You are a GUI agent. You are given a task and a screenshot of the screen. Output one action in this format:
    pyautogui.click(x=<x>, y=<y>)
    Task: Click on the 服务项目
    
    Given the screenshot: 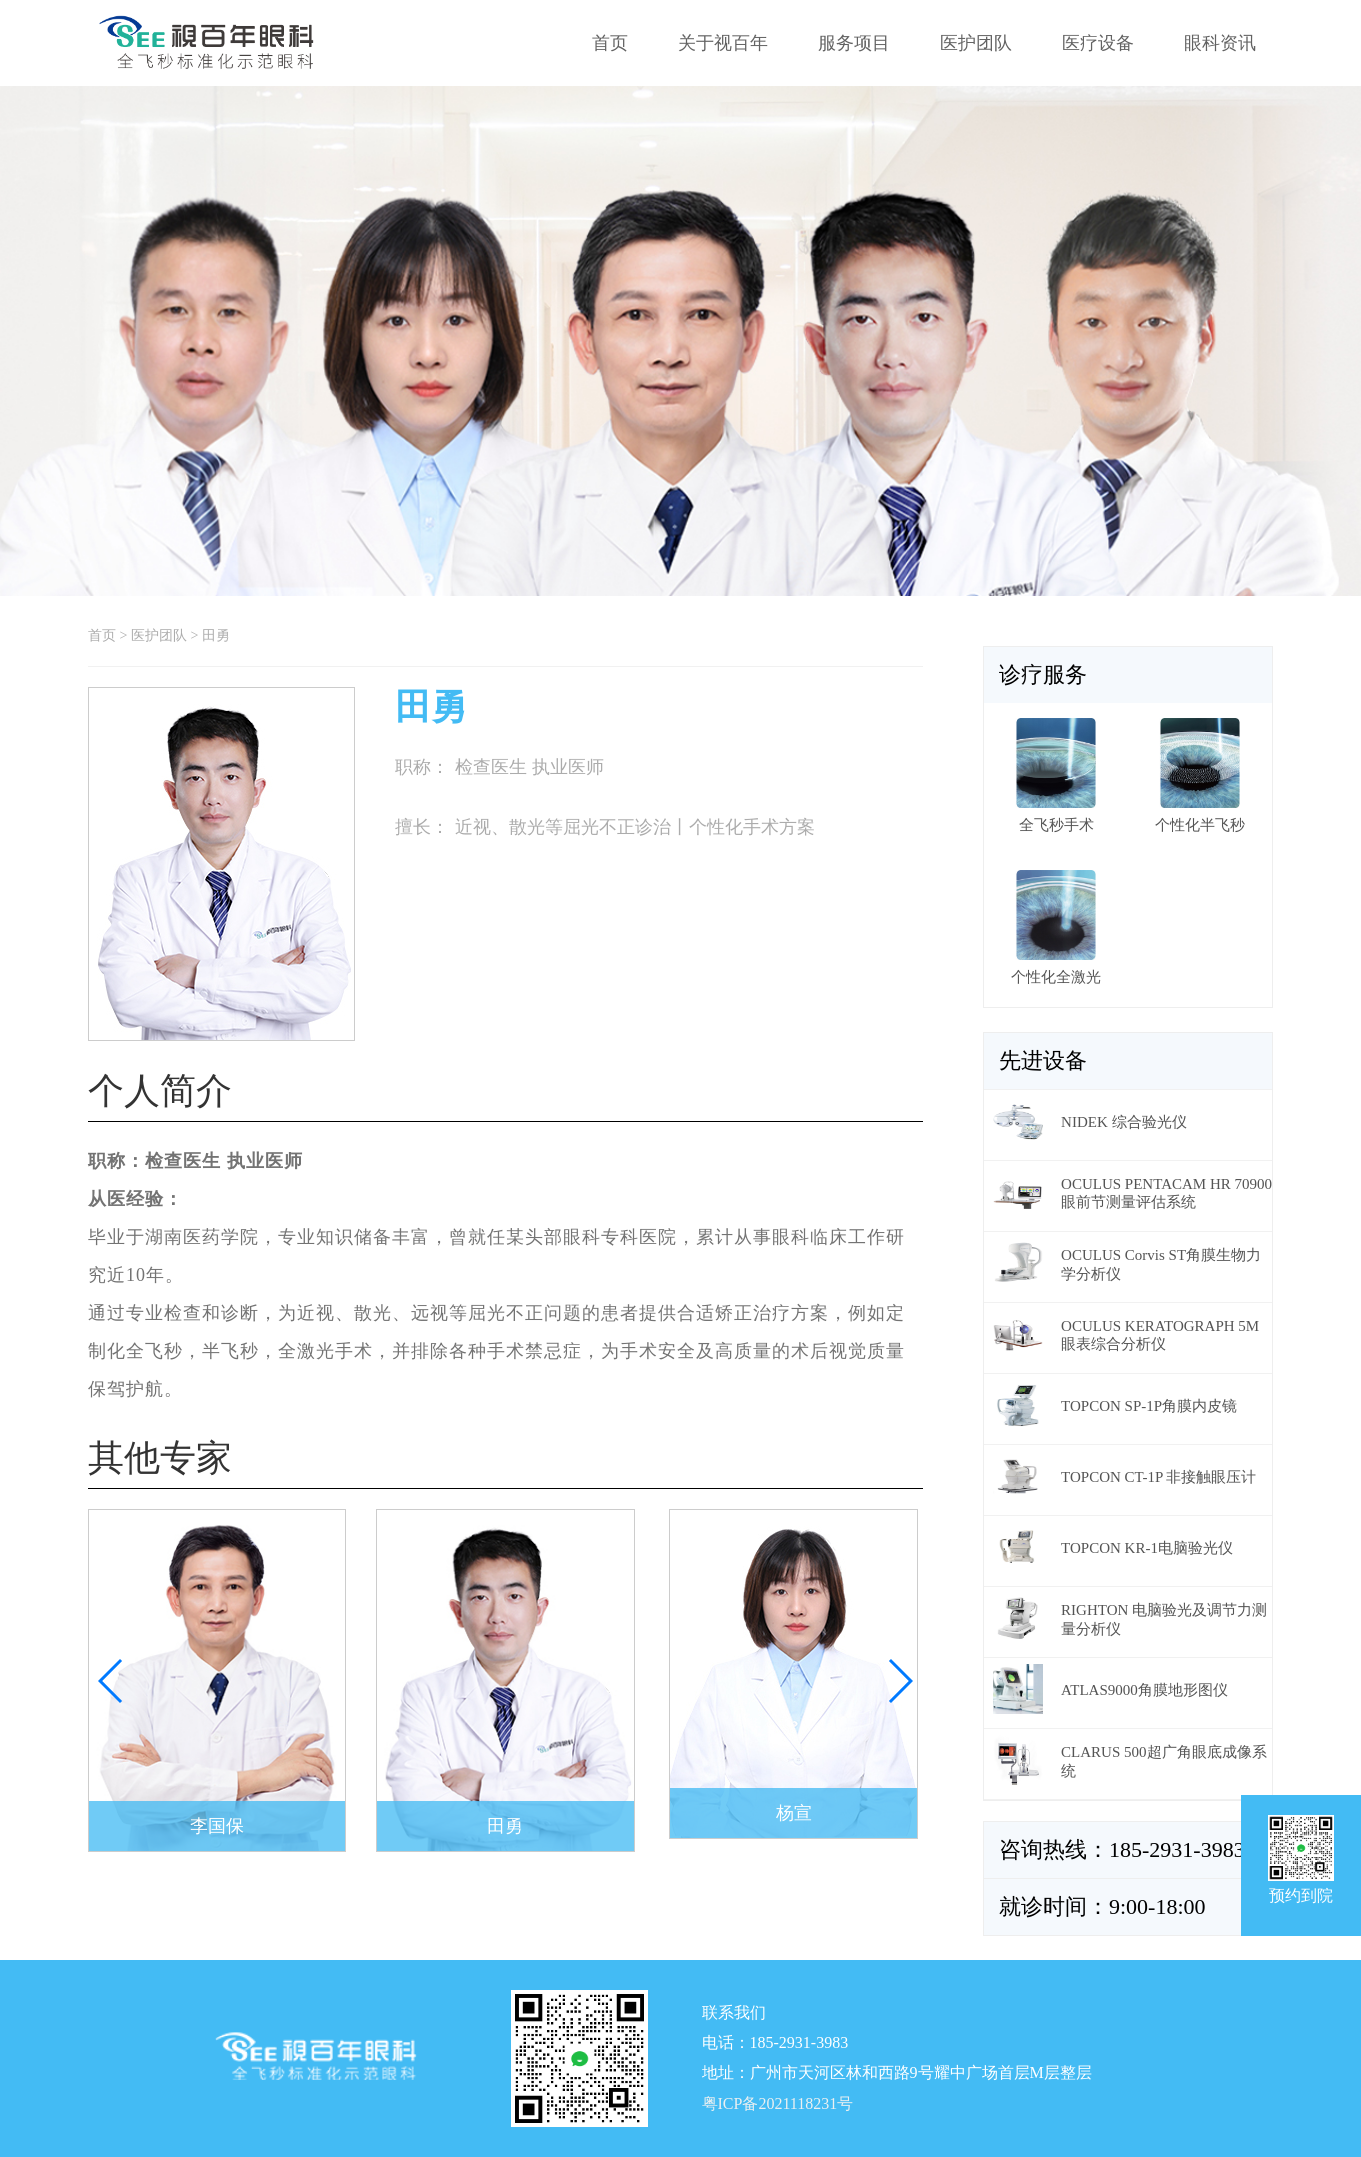 What is the action you would take?
    pyautogui.click(x=854, y=43)
    